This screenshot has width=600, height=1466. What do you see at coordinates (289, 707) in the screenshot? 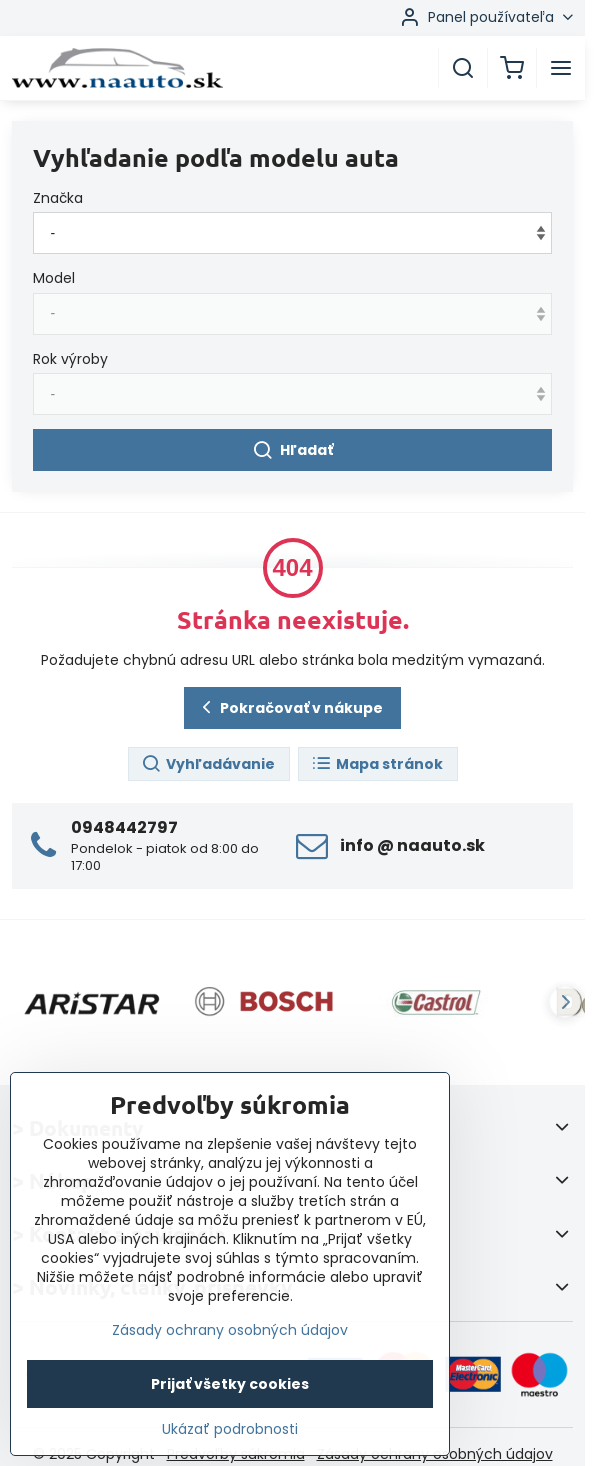
I see `Pokračovať v nákupe` at bounding box center [289, 707].